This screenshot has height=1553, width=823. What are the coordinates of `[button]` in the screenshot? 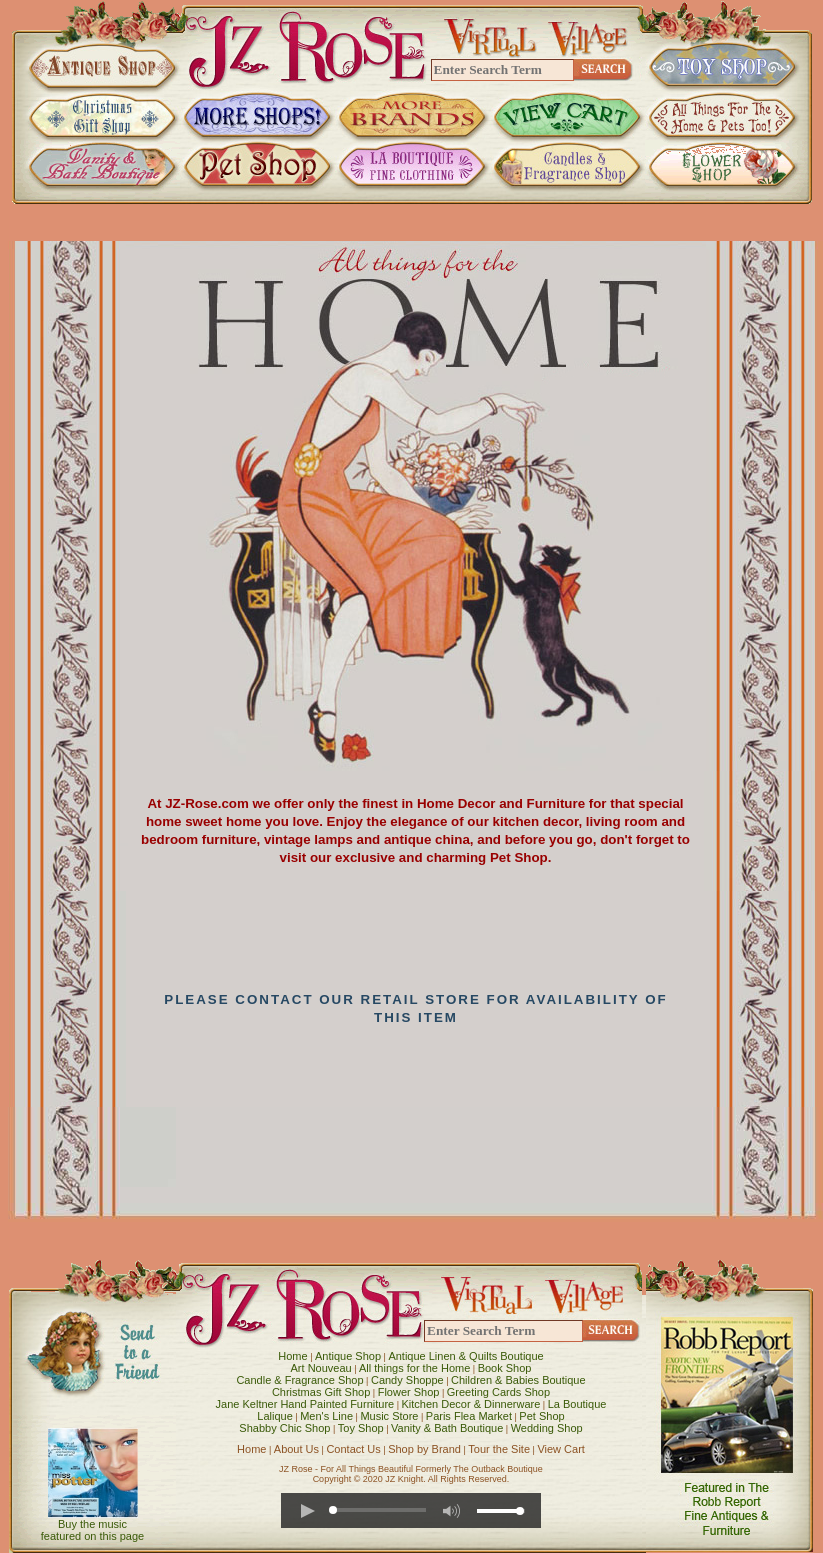 It's located at (307, 1511).